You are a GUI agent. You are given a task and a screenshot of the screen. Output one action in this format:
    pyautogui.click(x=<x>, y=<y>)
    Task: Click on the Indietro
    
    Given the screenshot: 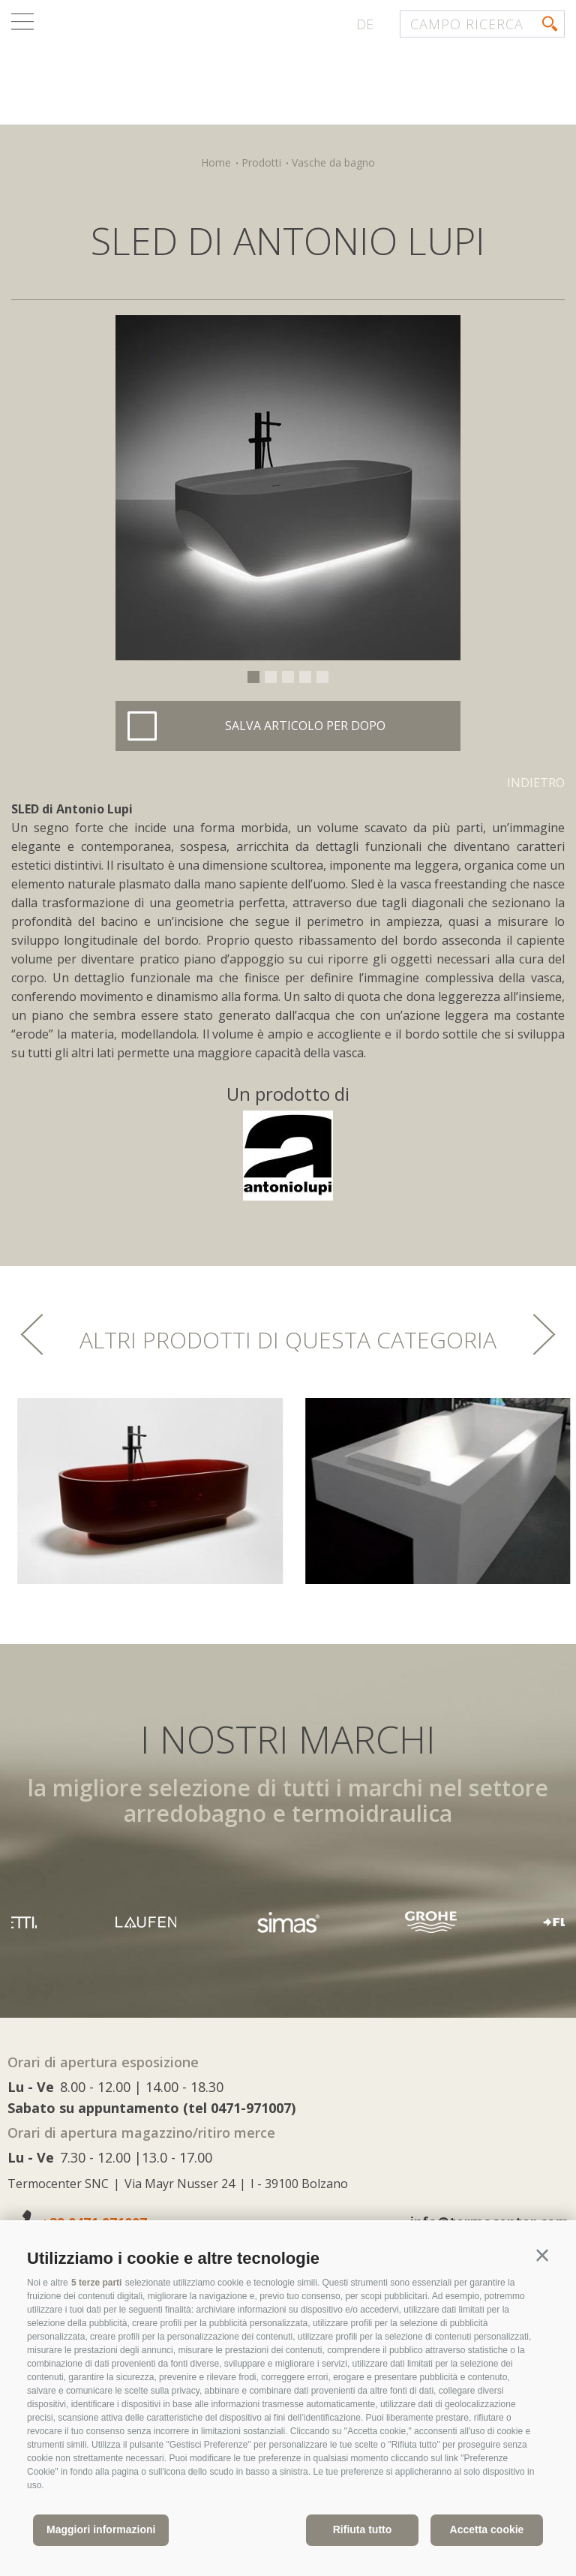 What is the action you would take?
    pyautogui.click(x=536, y=782)
    